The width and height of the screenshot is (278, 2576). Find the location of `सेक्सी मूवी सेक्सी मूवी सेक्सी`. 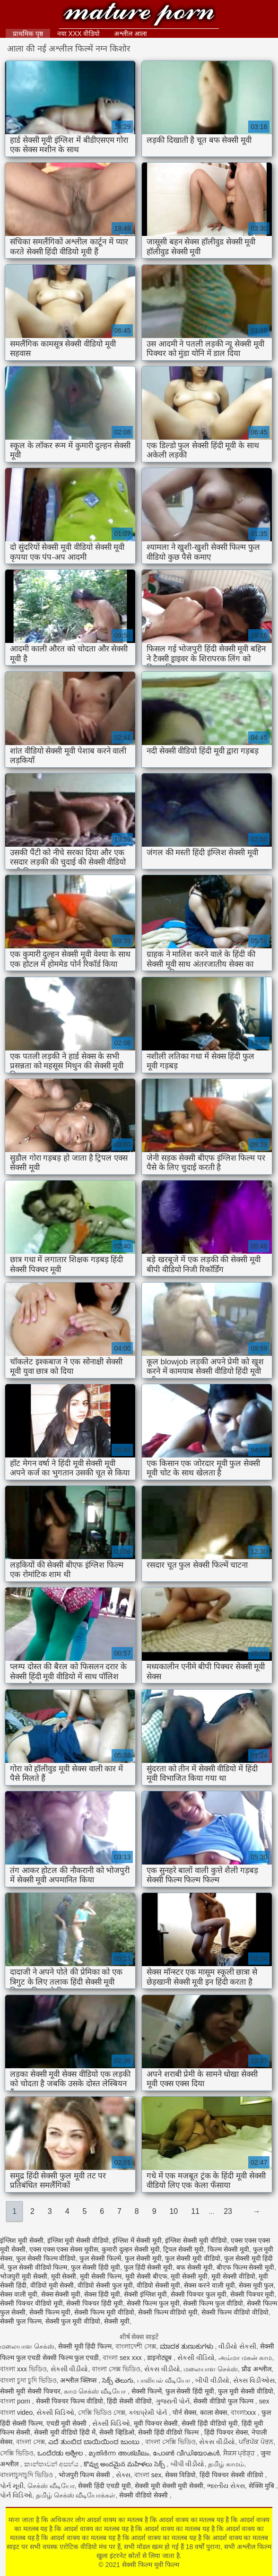

सेक्सी मूवी सेक्सी मूवी सेक्सी is located at coordinates (169, 2485).